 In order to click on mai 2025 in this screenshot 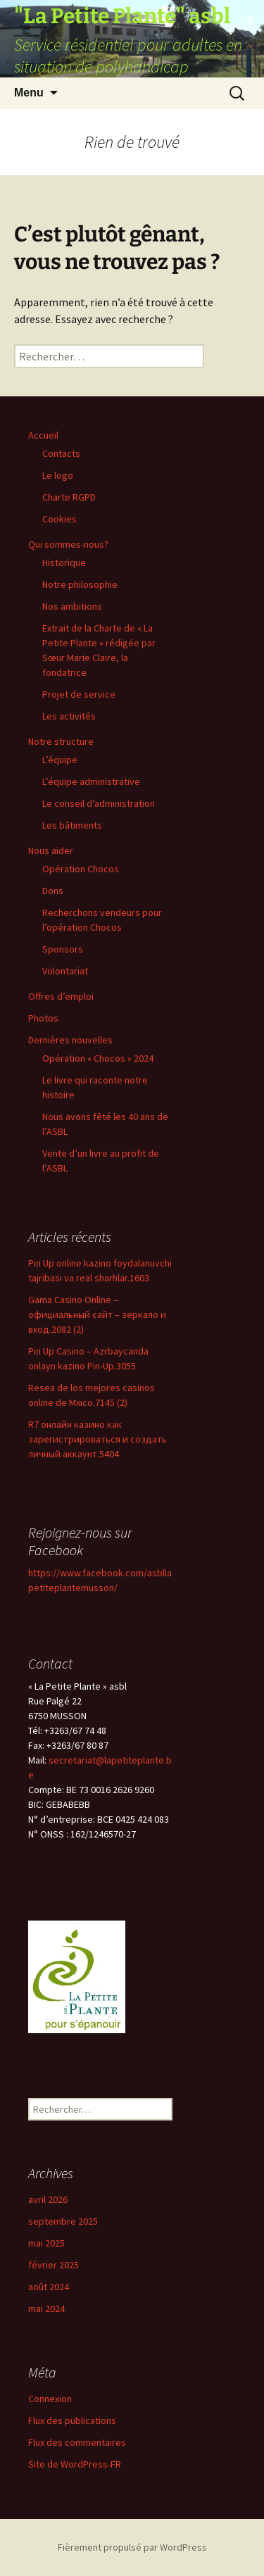, I will do `click(46, 2243)`.